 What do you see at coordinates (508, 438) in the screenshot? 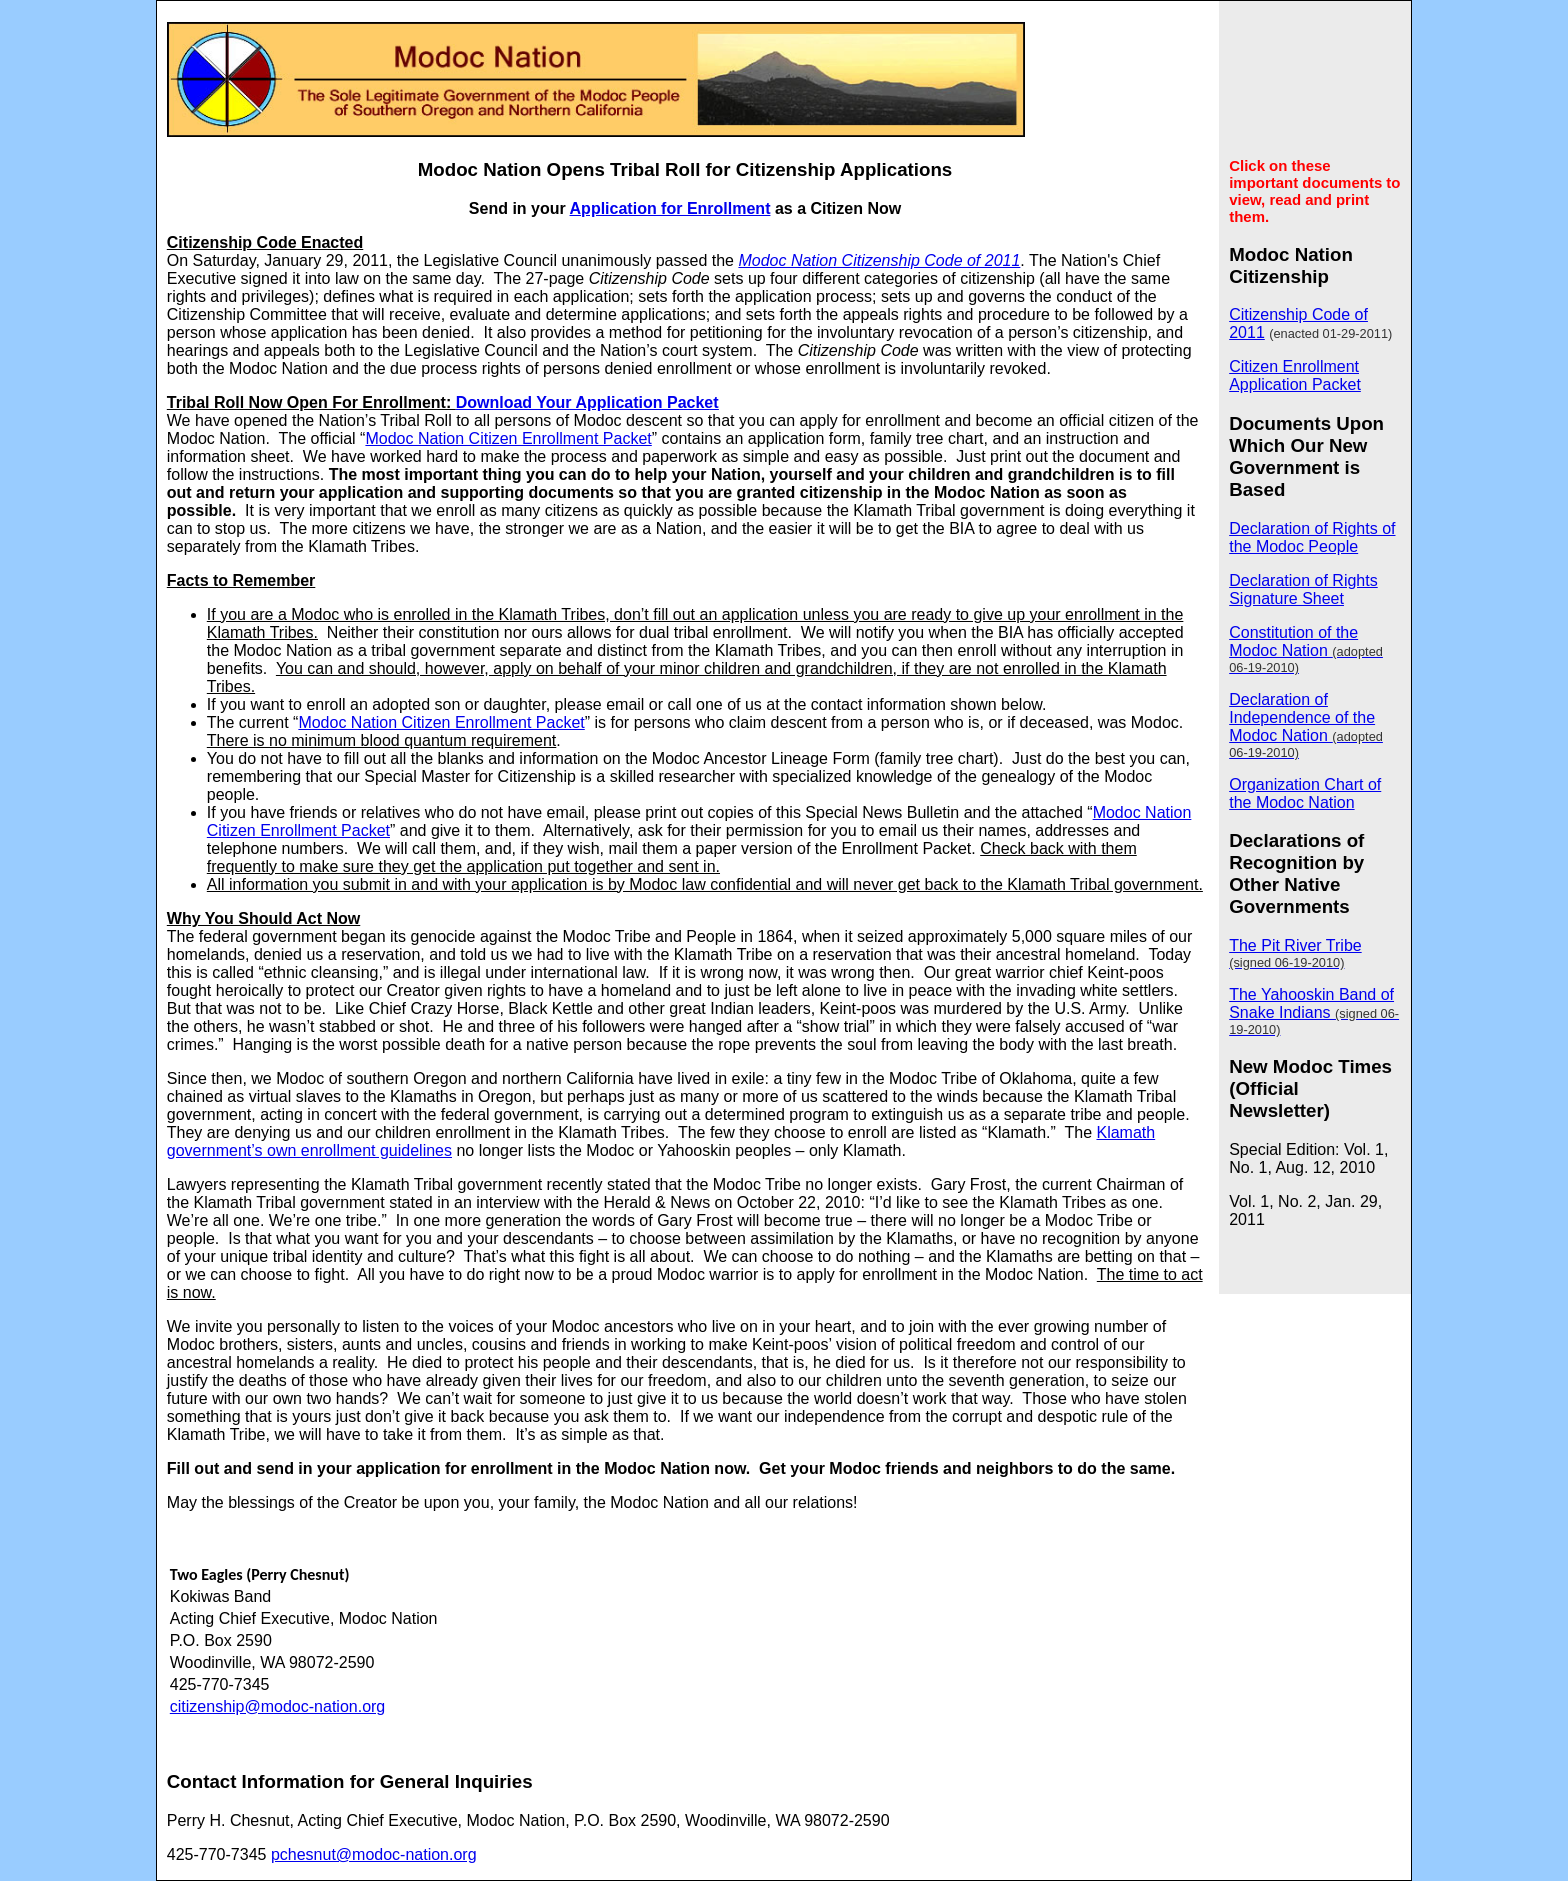
I see `Modoc Nation Citizen Enrollment Packet` at bounding box center [508, 438].